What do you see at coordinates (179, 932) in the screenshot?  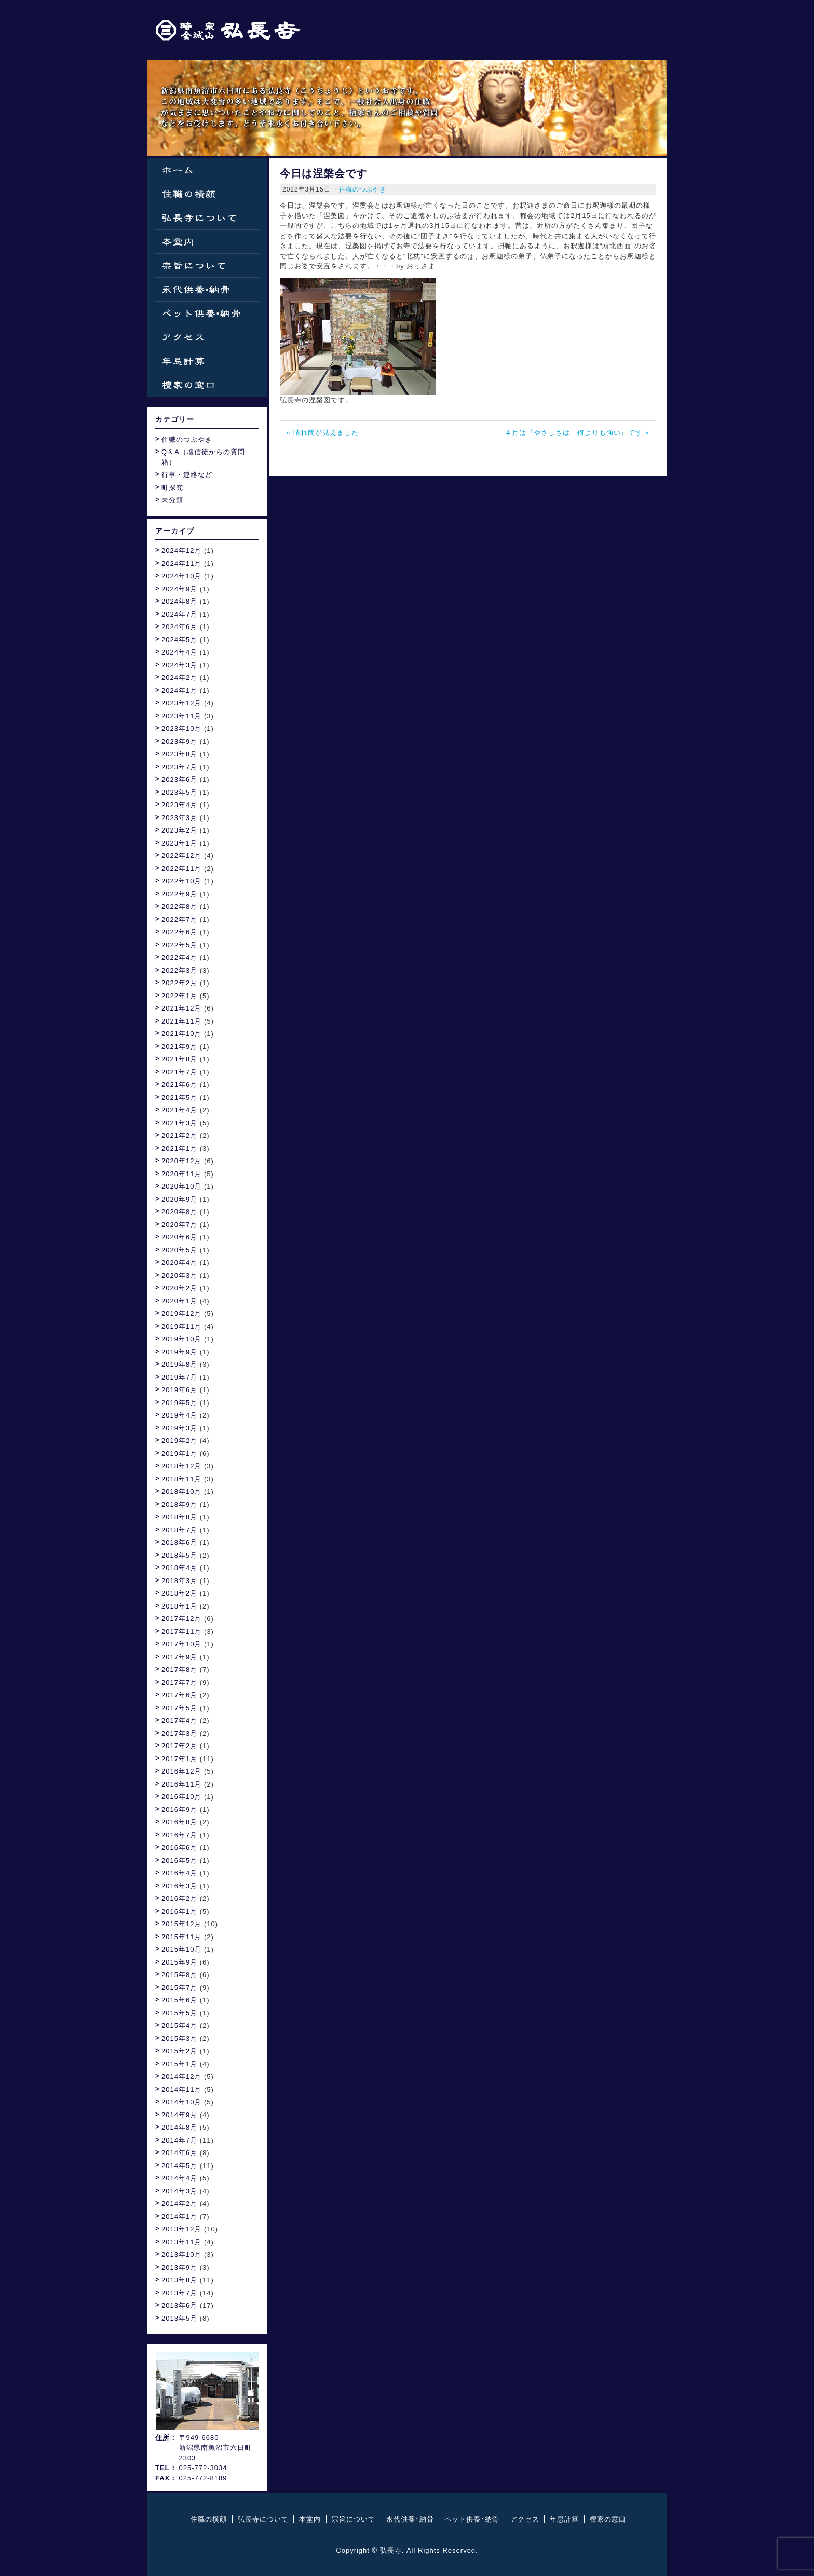 I see `2022年6月` at bounding box center [179, 932].